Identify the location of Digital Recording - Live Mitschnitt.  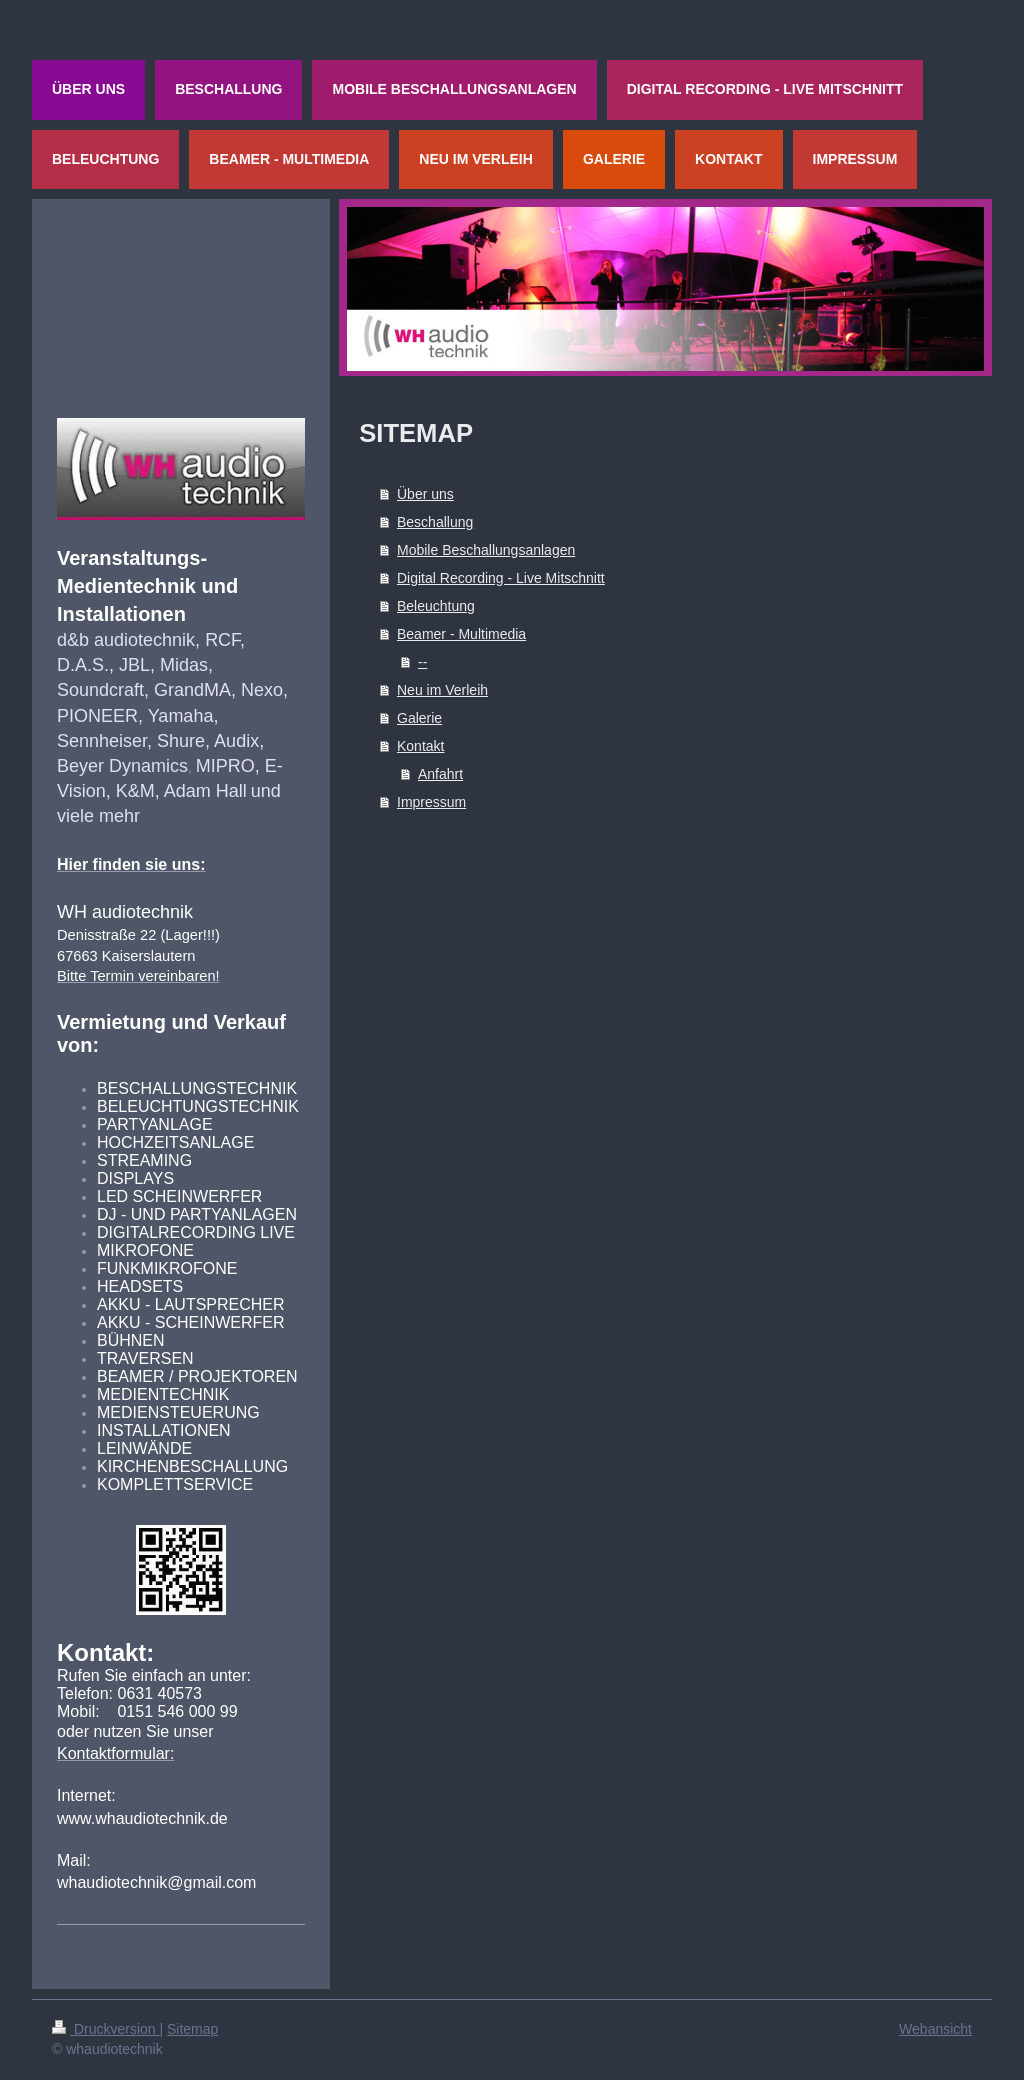
(501, 578).